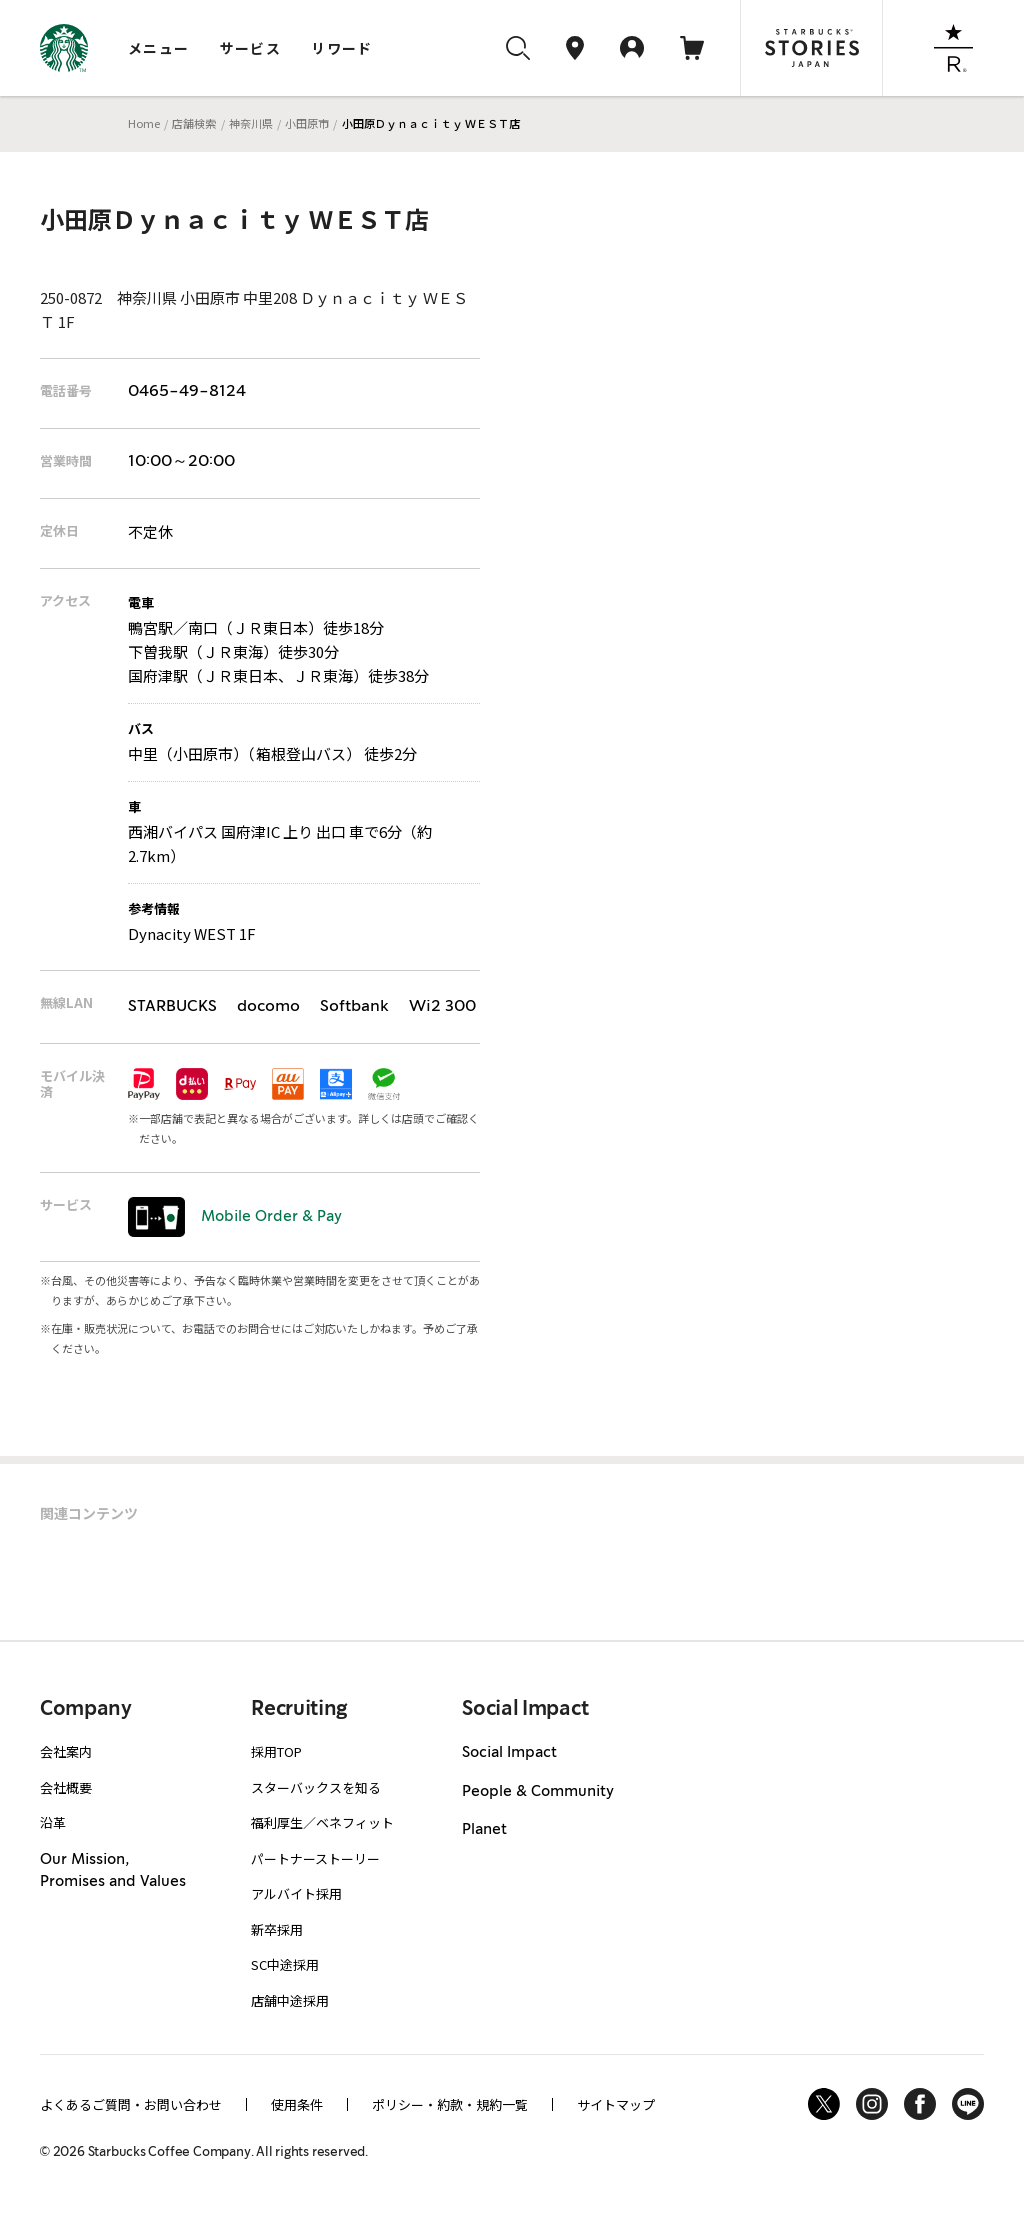 The height and width of the screenshot is (2221, 1024). I want to click on 神奈川県, so click(251, 123).